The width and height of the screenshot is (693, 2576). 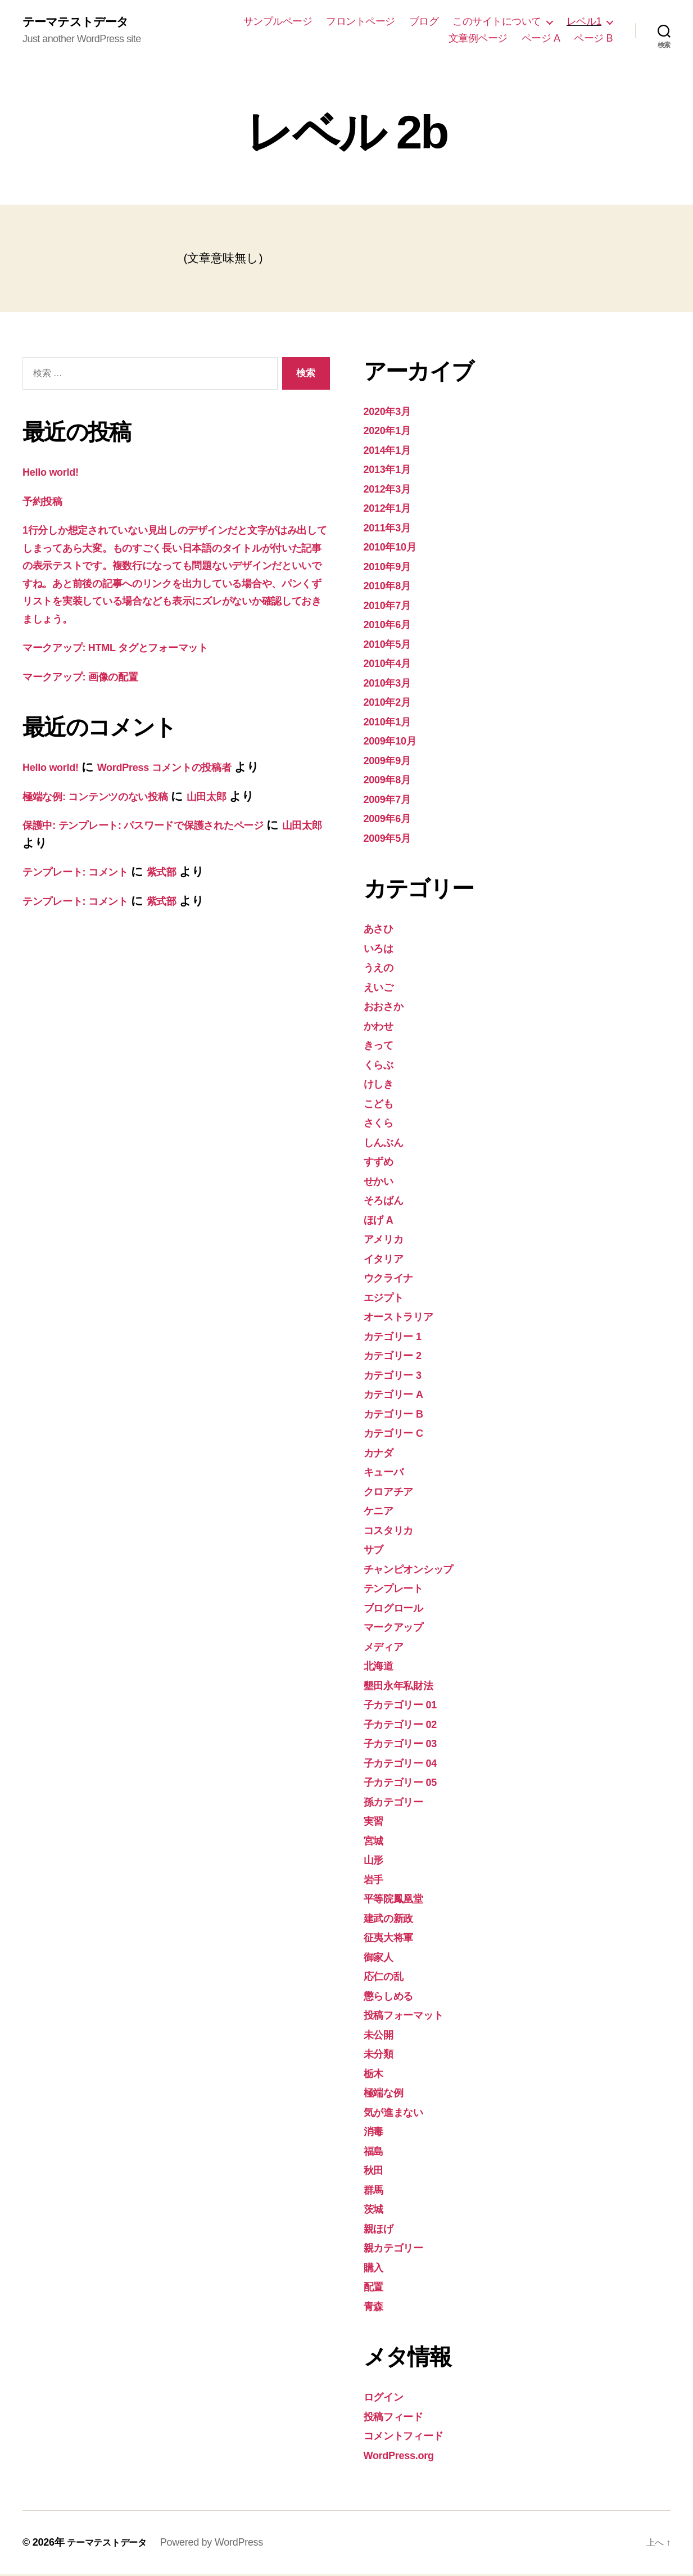 I want to click on せかい, so click(x=382, y=1182).